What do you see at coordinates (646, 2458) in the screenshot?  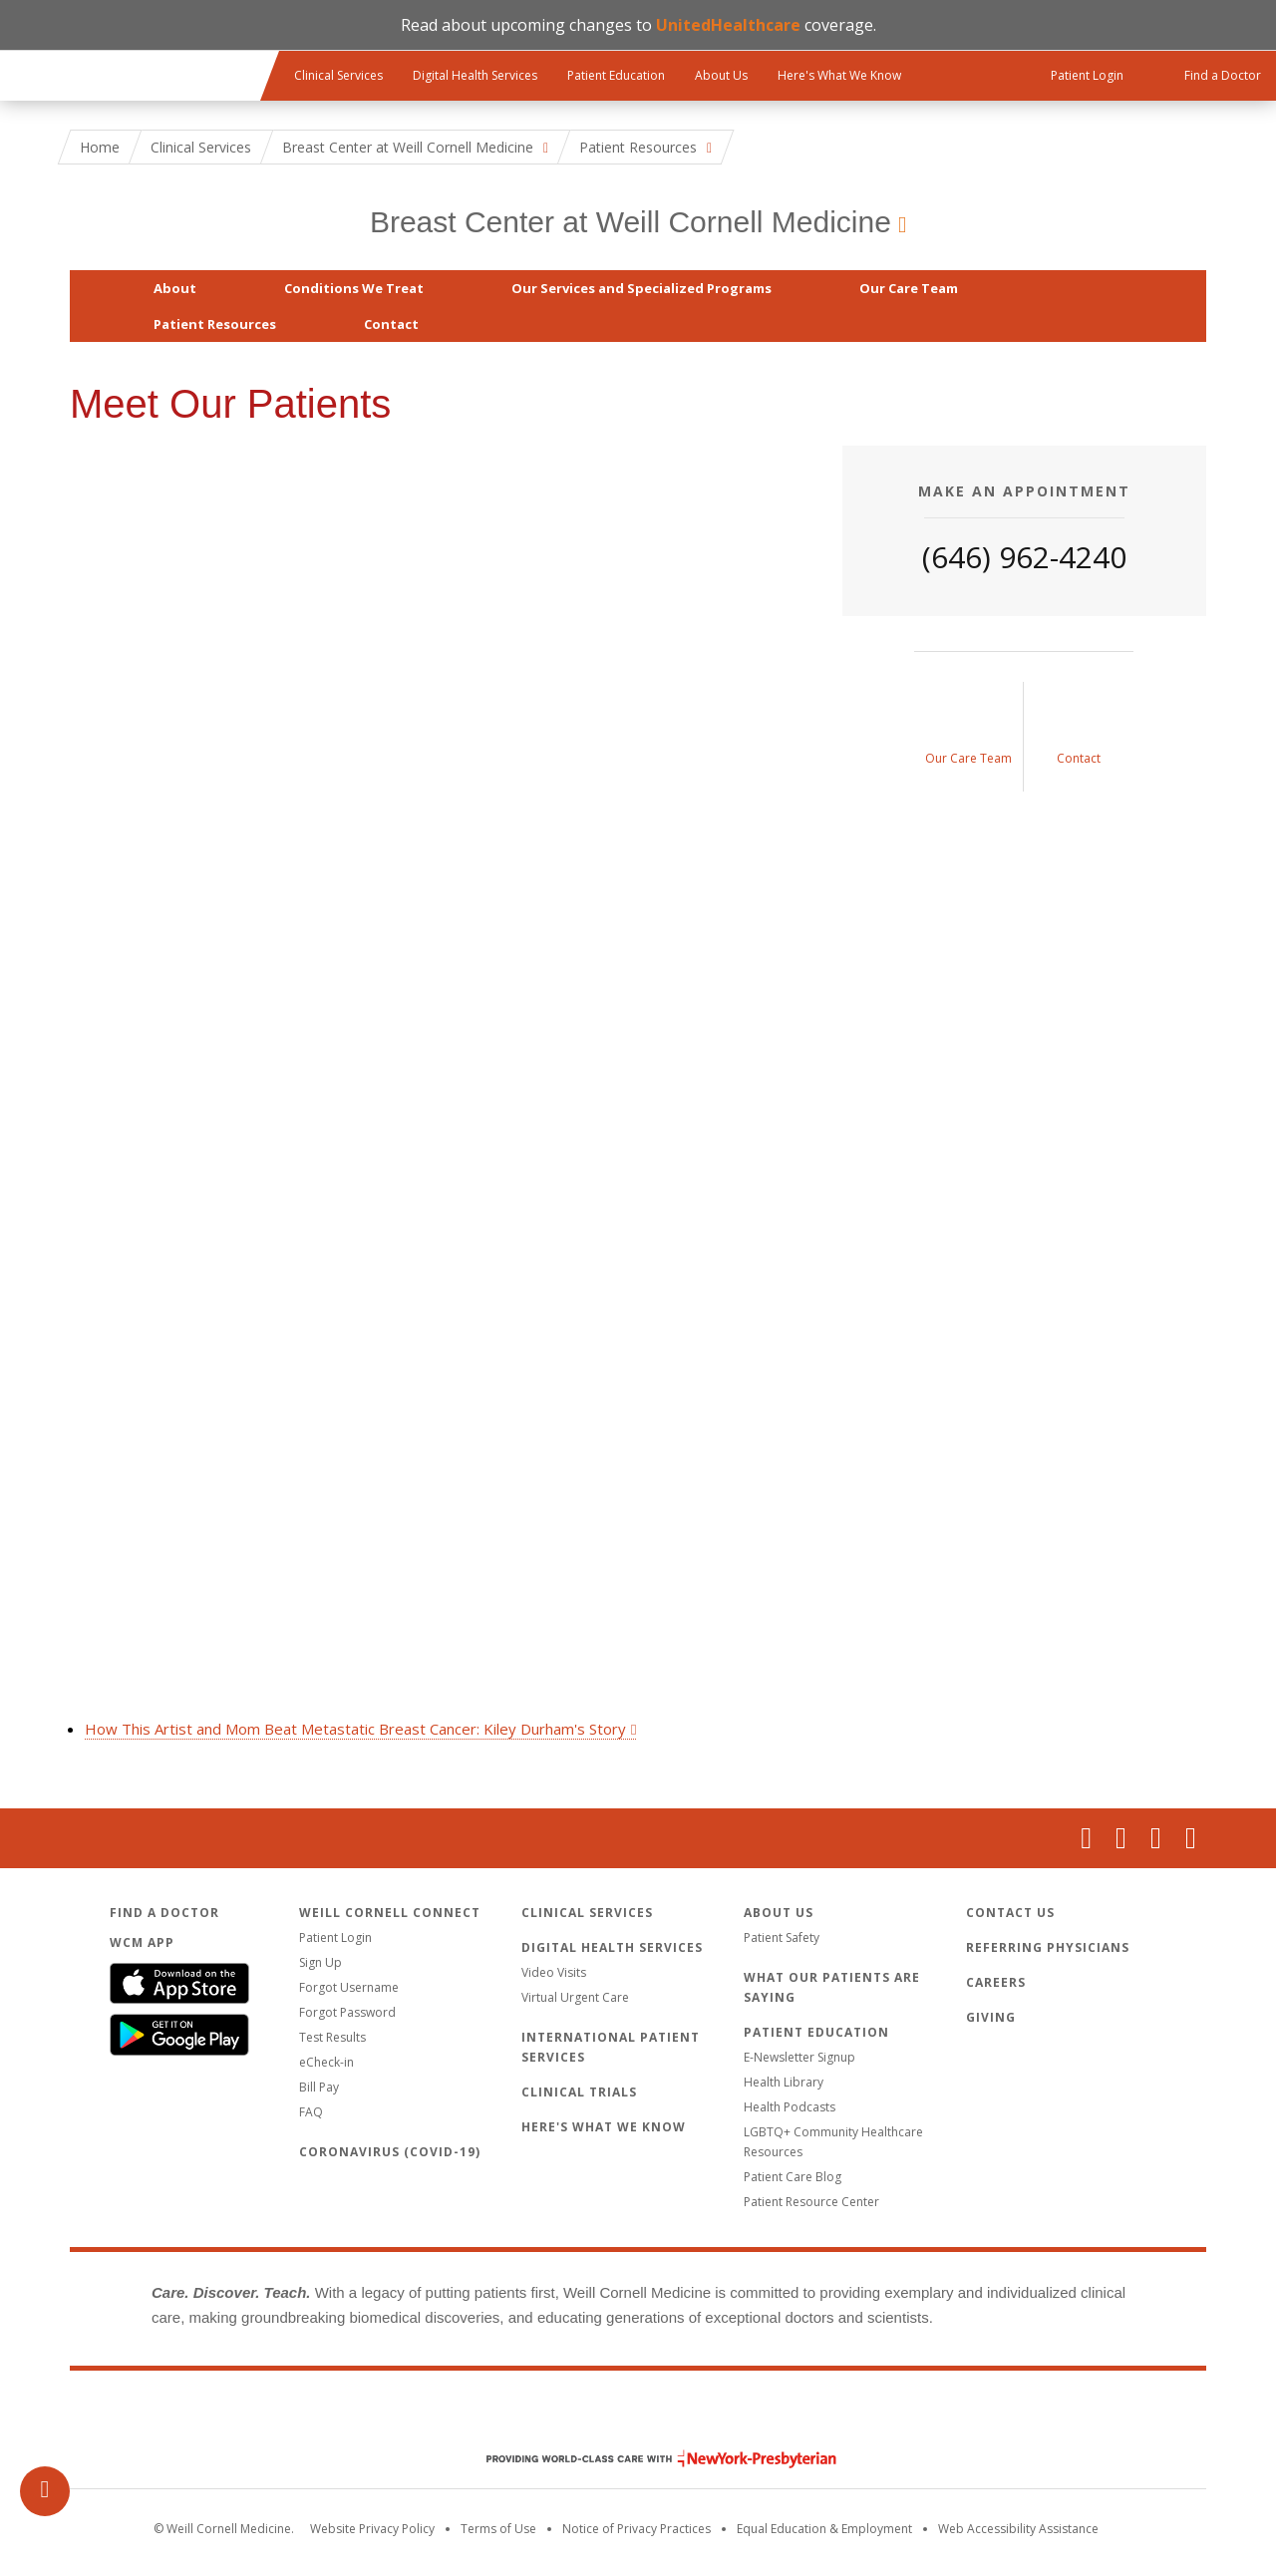 I see `NewYork - Presbyterian [NewYork - Presbyterian footer logo]` at bounding box center [646, 2458].